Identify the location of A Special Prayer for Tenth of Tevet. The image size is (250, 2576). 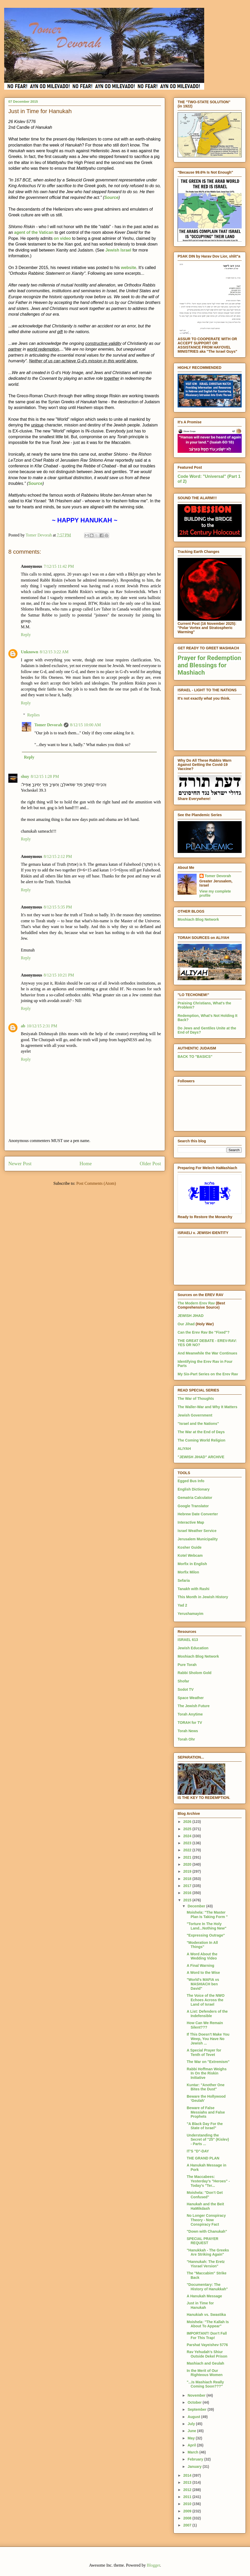
(204, 2052).